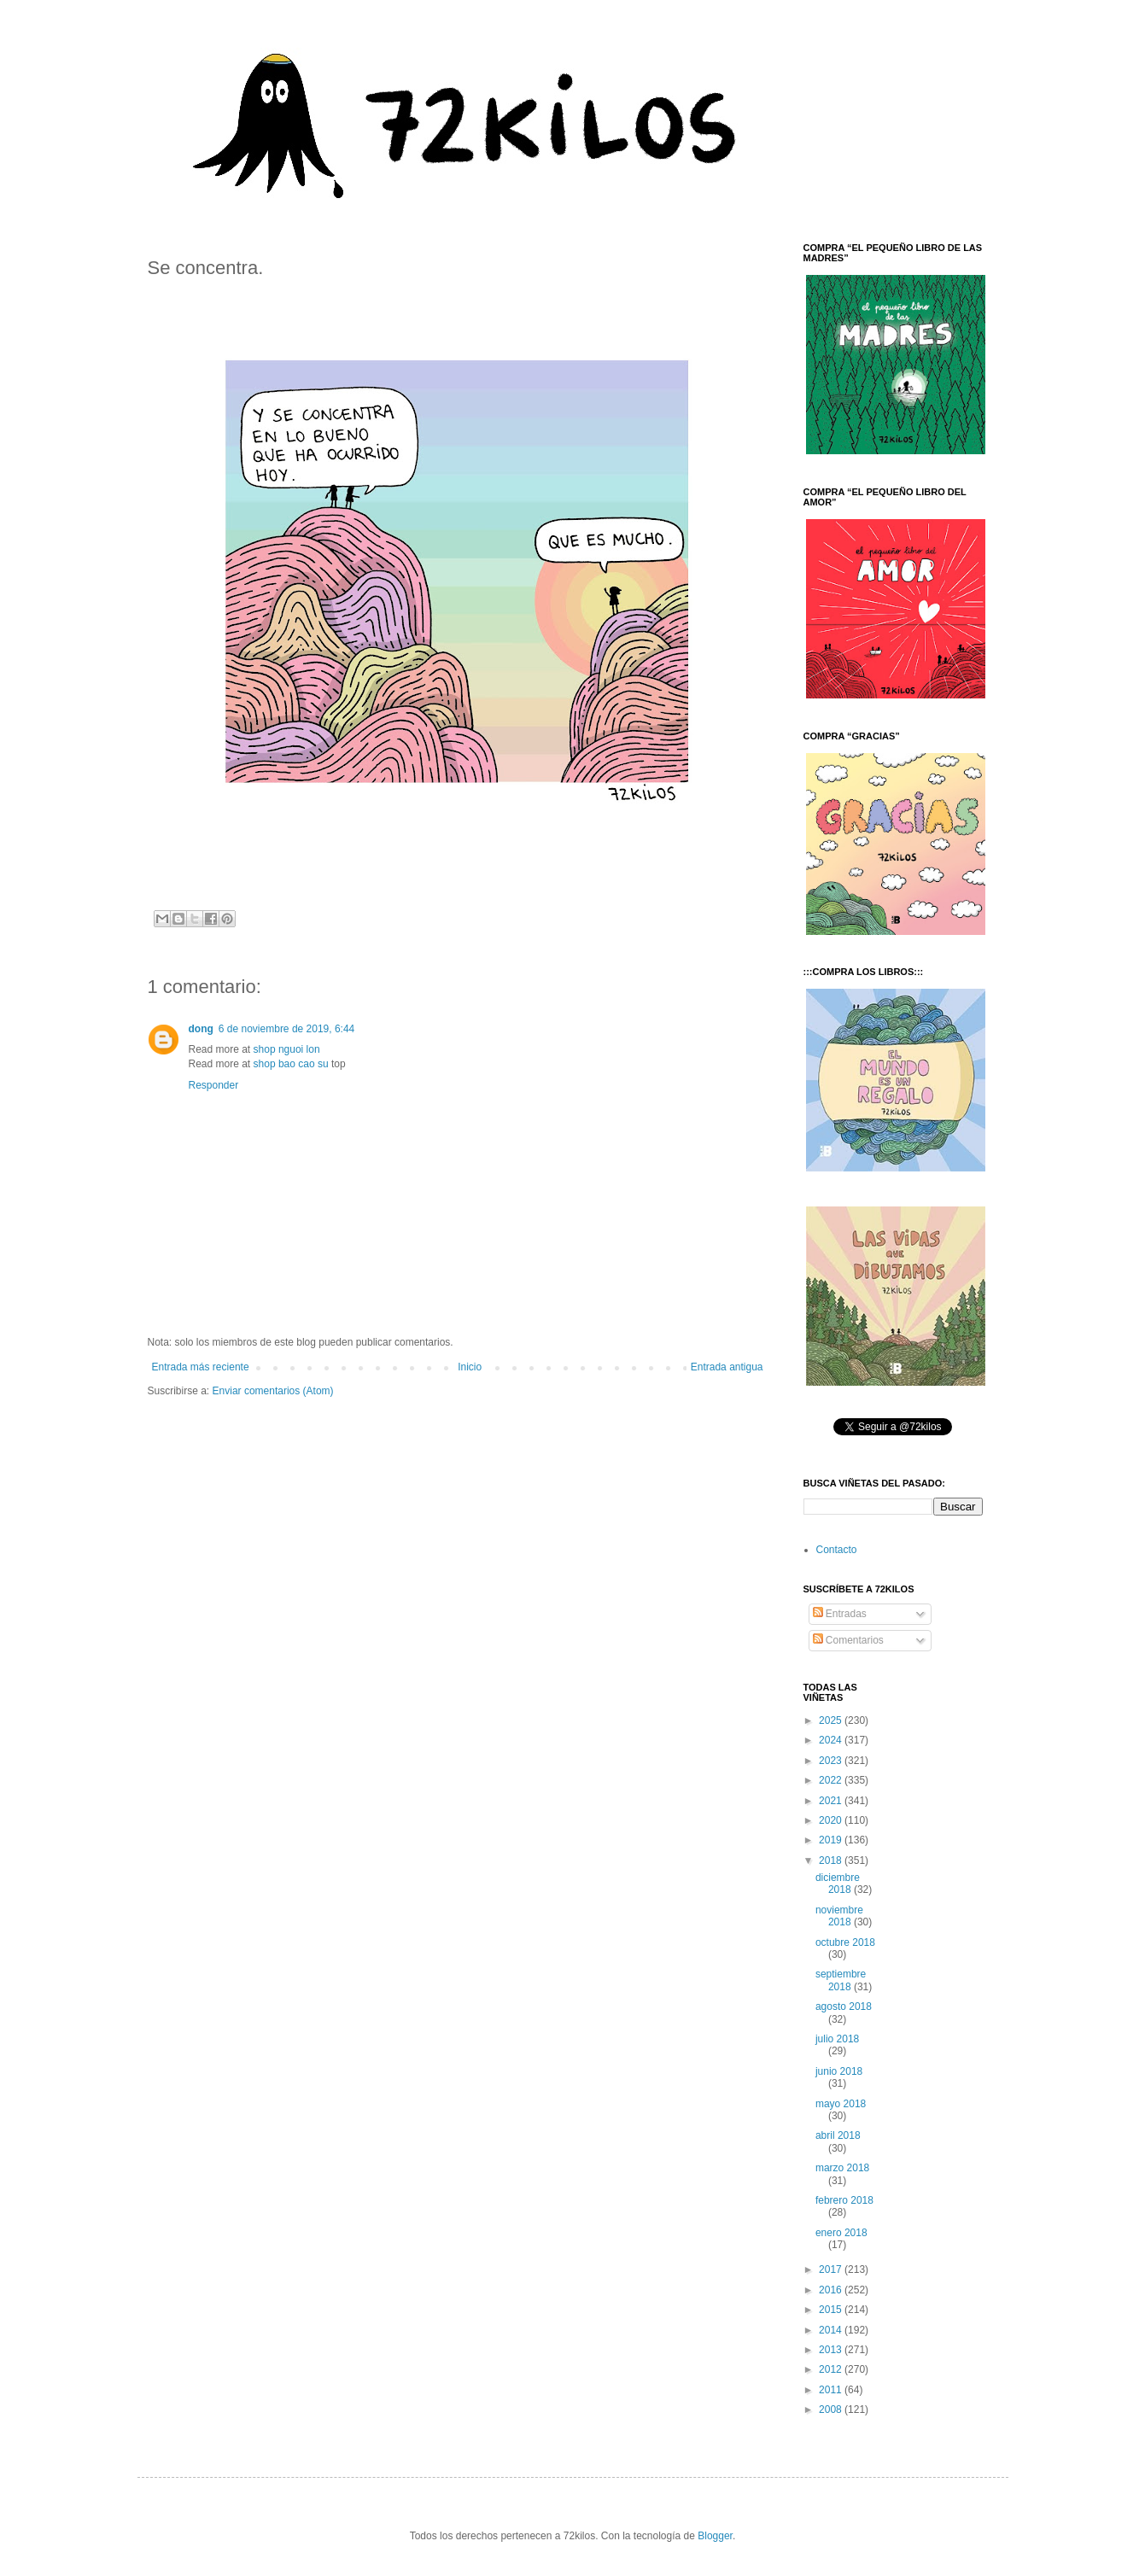 The height and width of the screenshot is (2576, 1145). Describe the element at coordinates (831, 1840) in the screenshot. I see `2019` at that location.